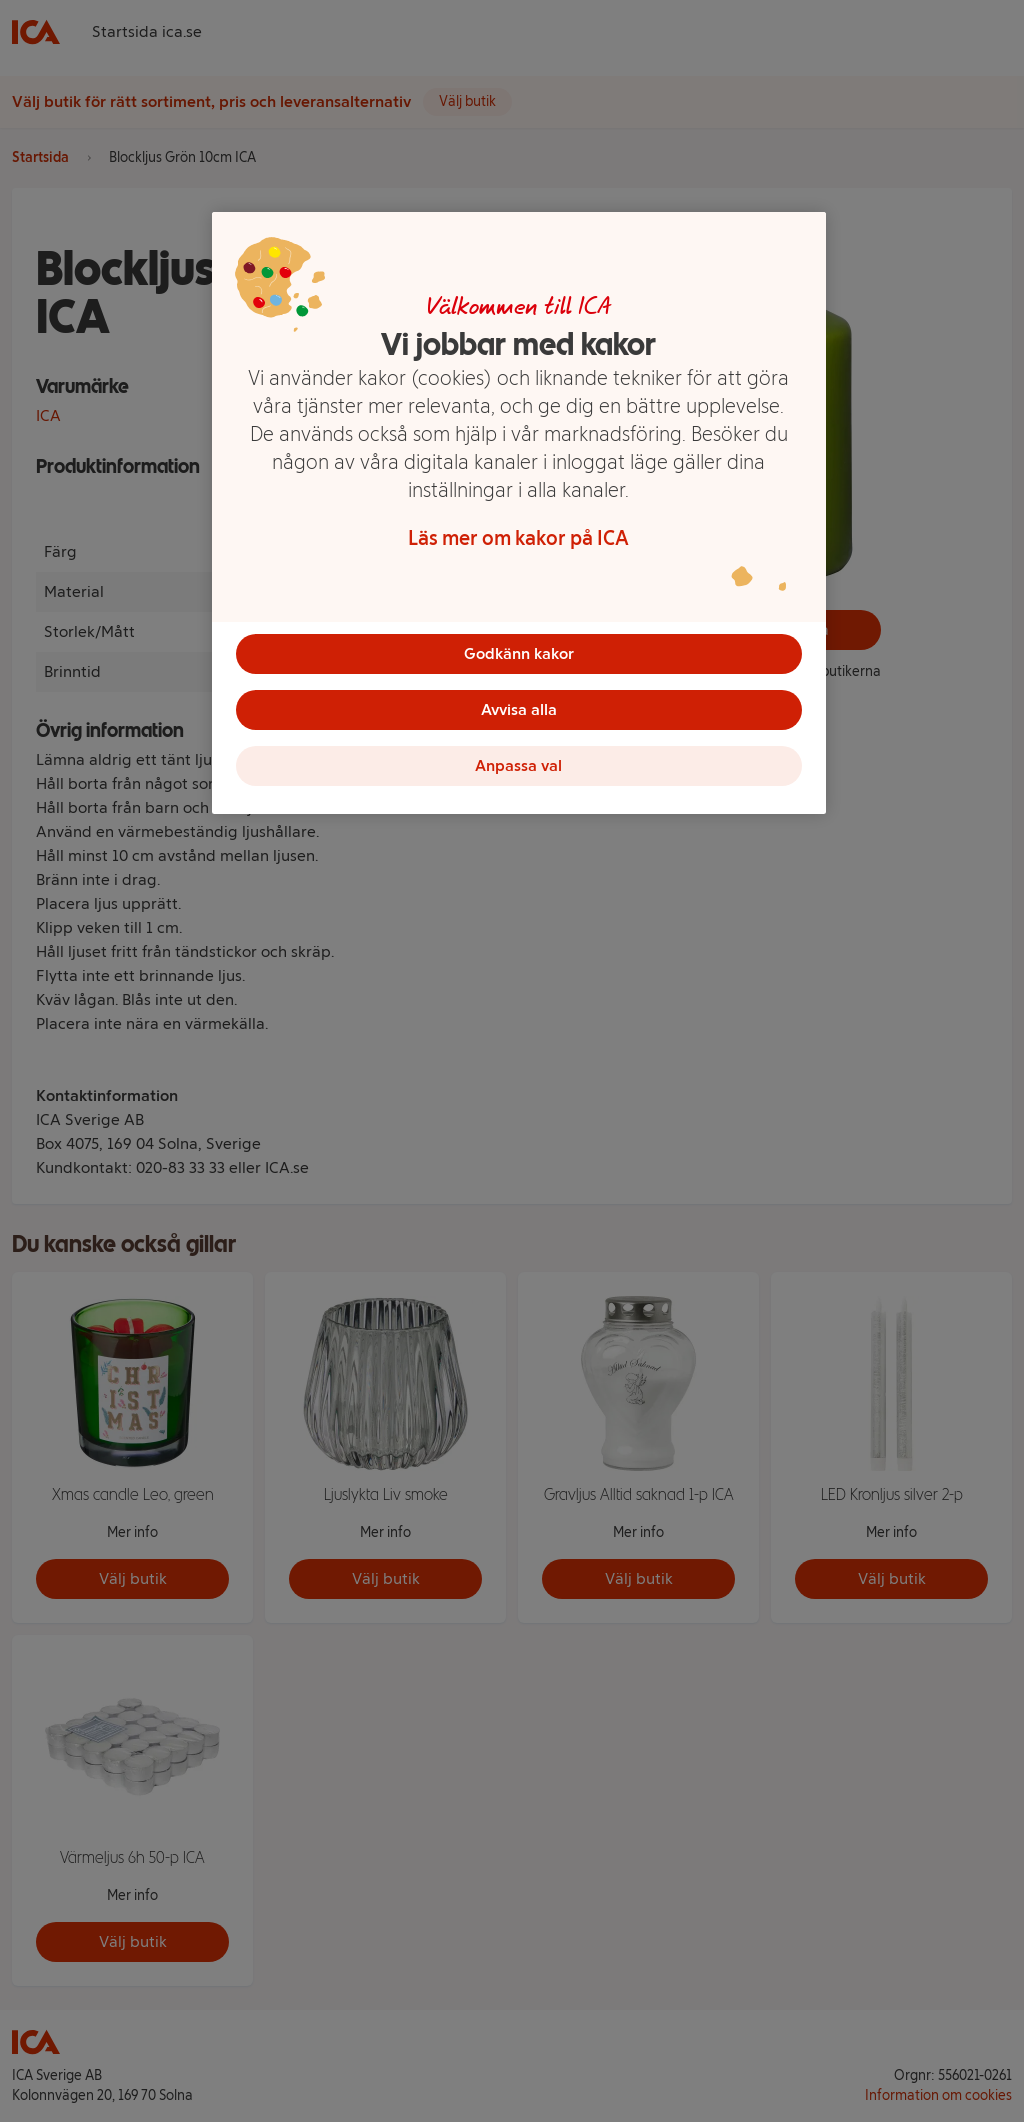 The image size is (1024, 2122). What do you see at coordinates (518, 765) in the screenshot?
I see `Anpassa val [Anpassa val, Öppnar dialogrutan för inställningscenter]` at bounding box center [518, 765].